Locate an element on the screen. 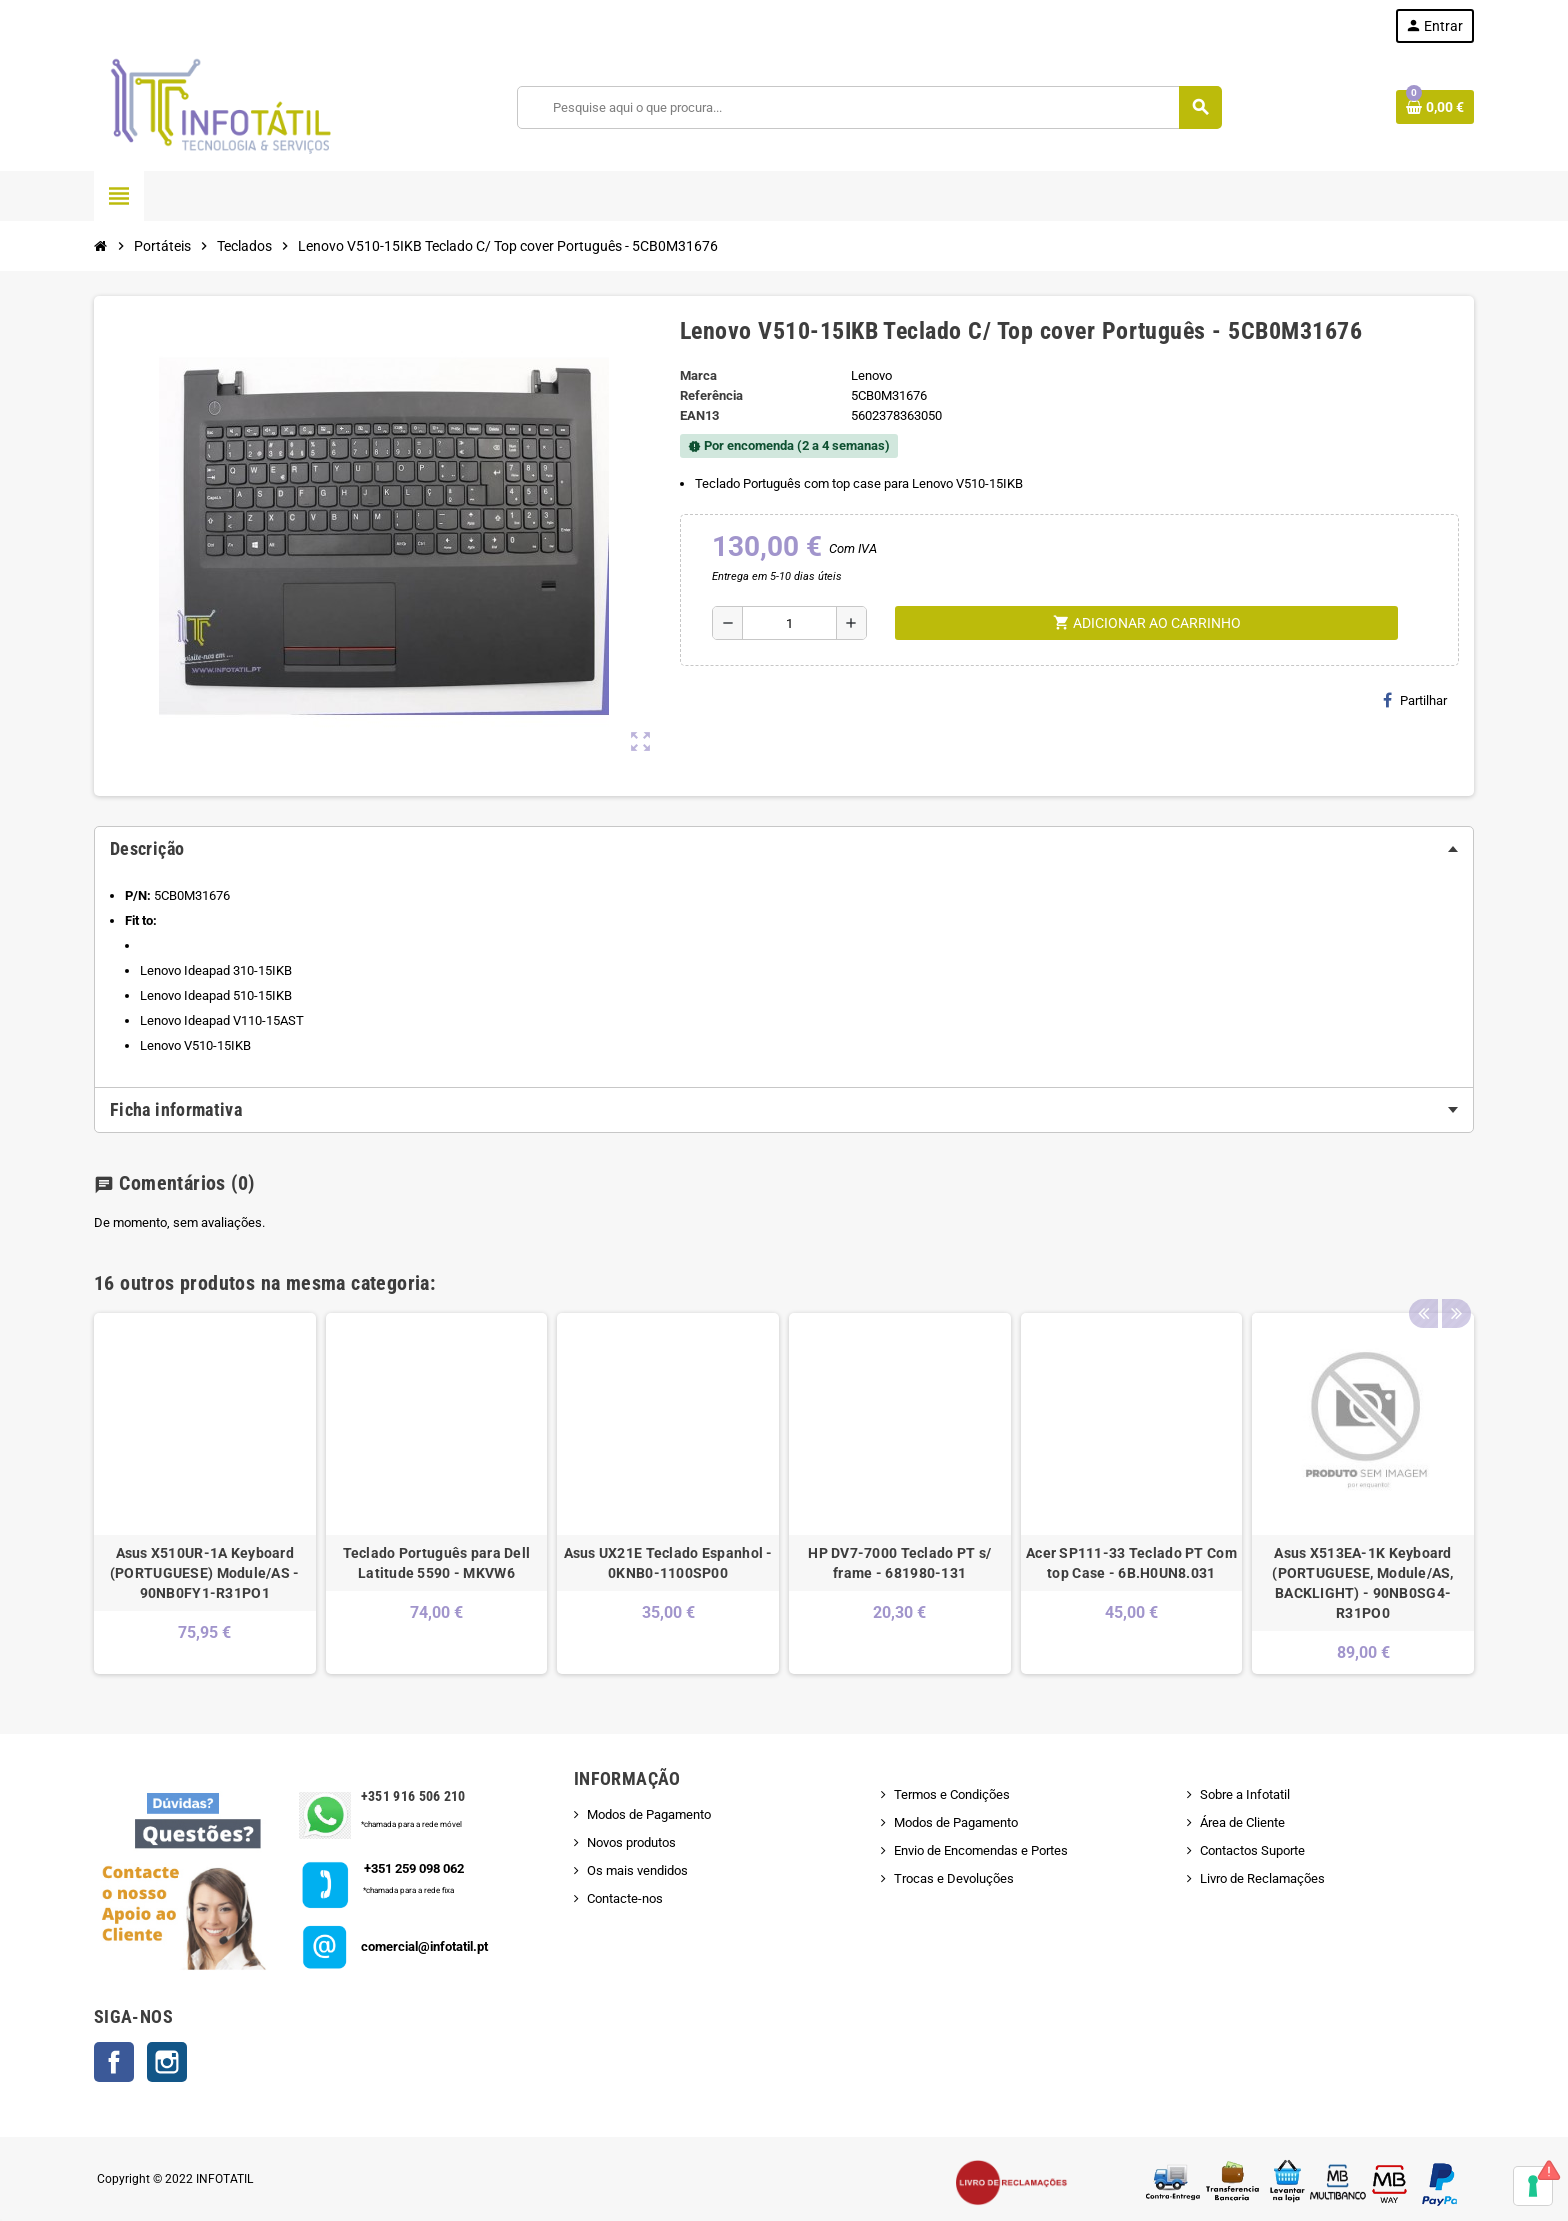  Envio de Encomendas e Portes is located at coordinates (981, 1850).